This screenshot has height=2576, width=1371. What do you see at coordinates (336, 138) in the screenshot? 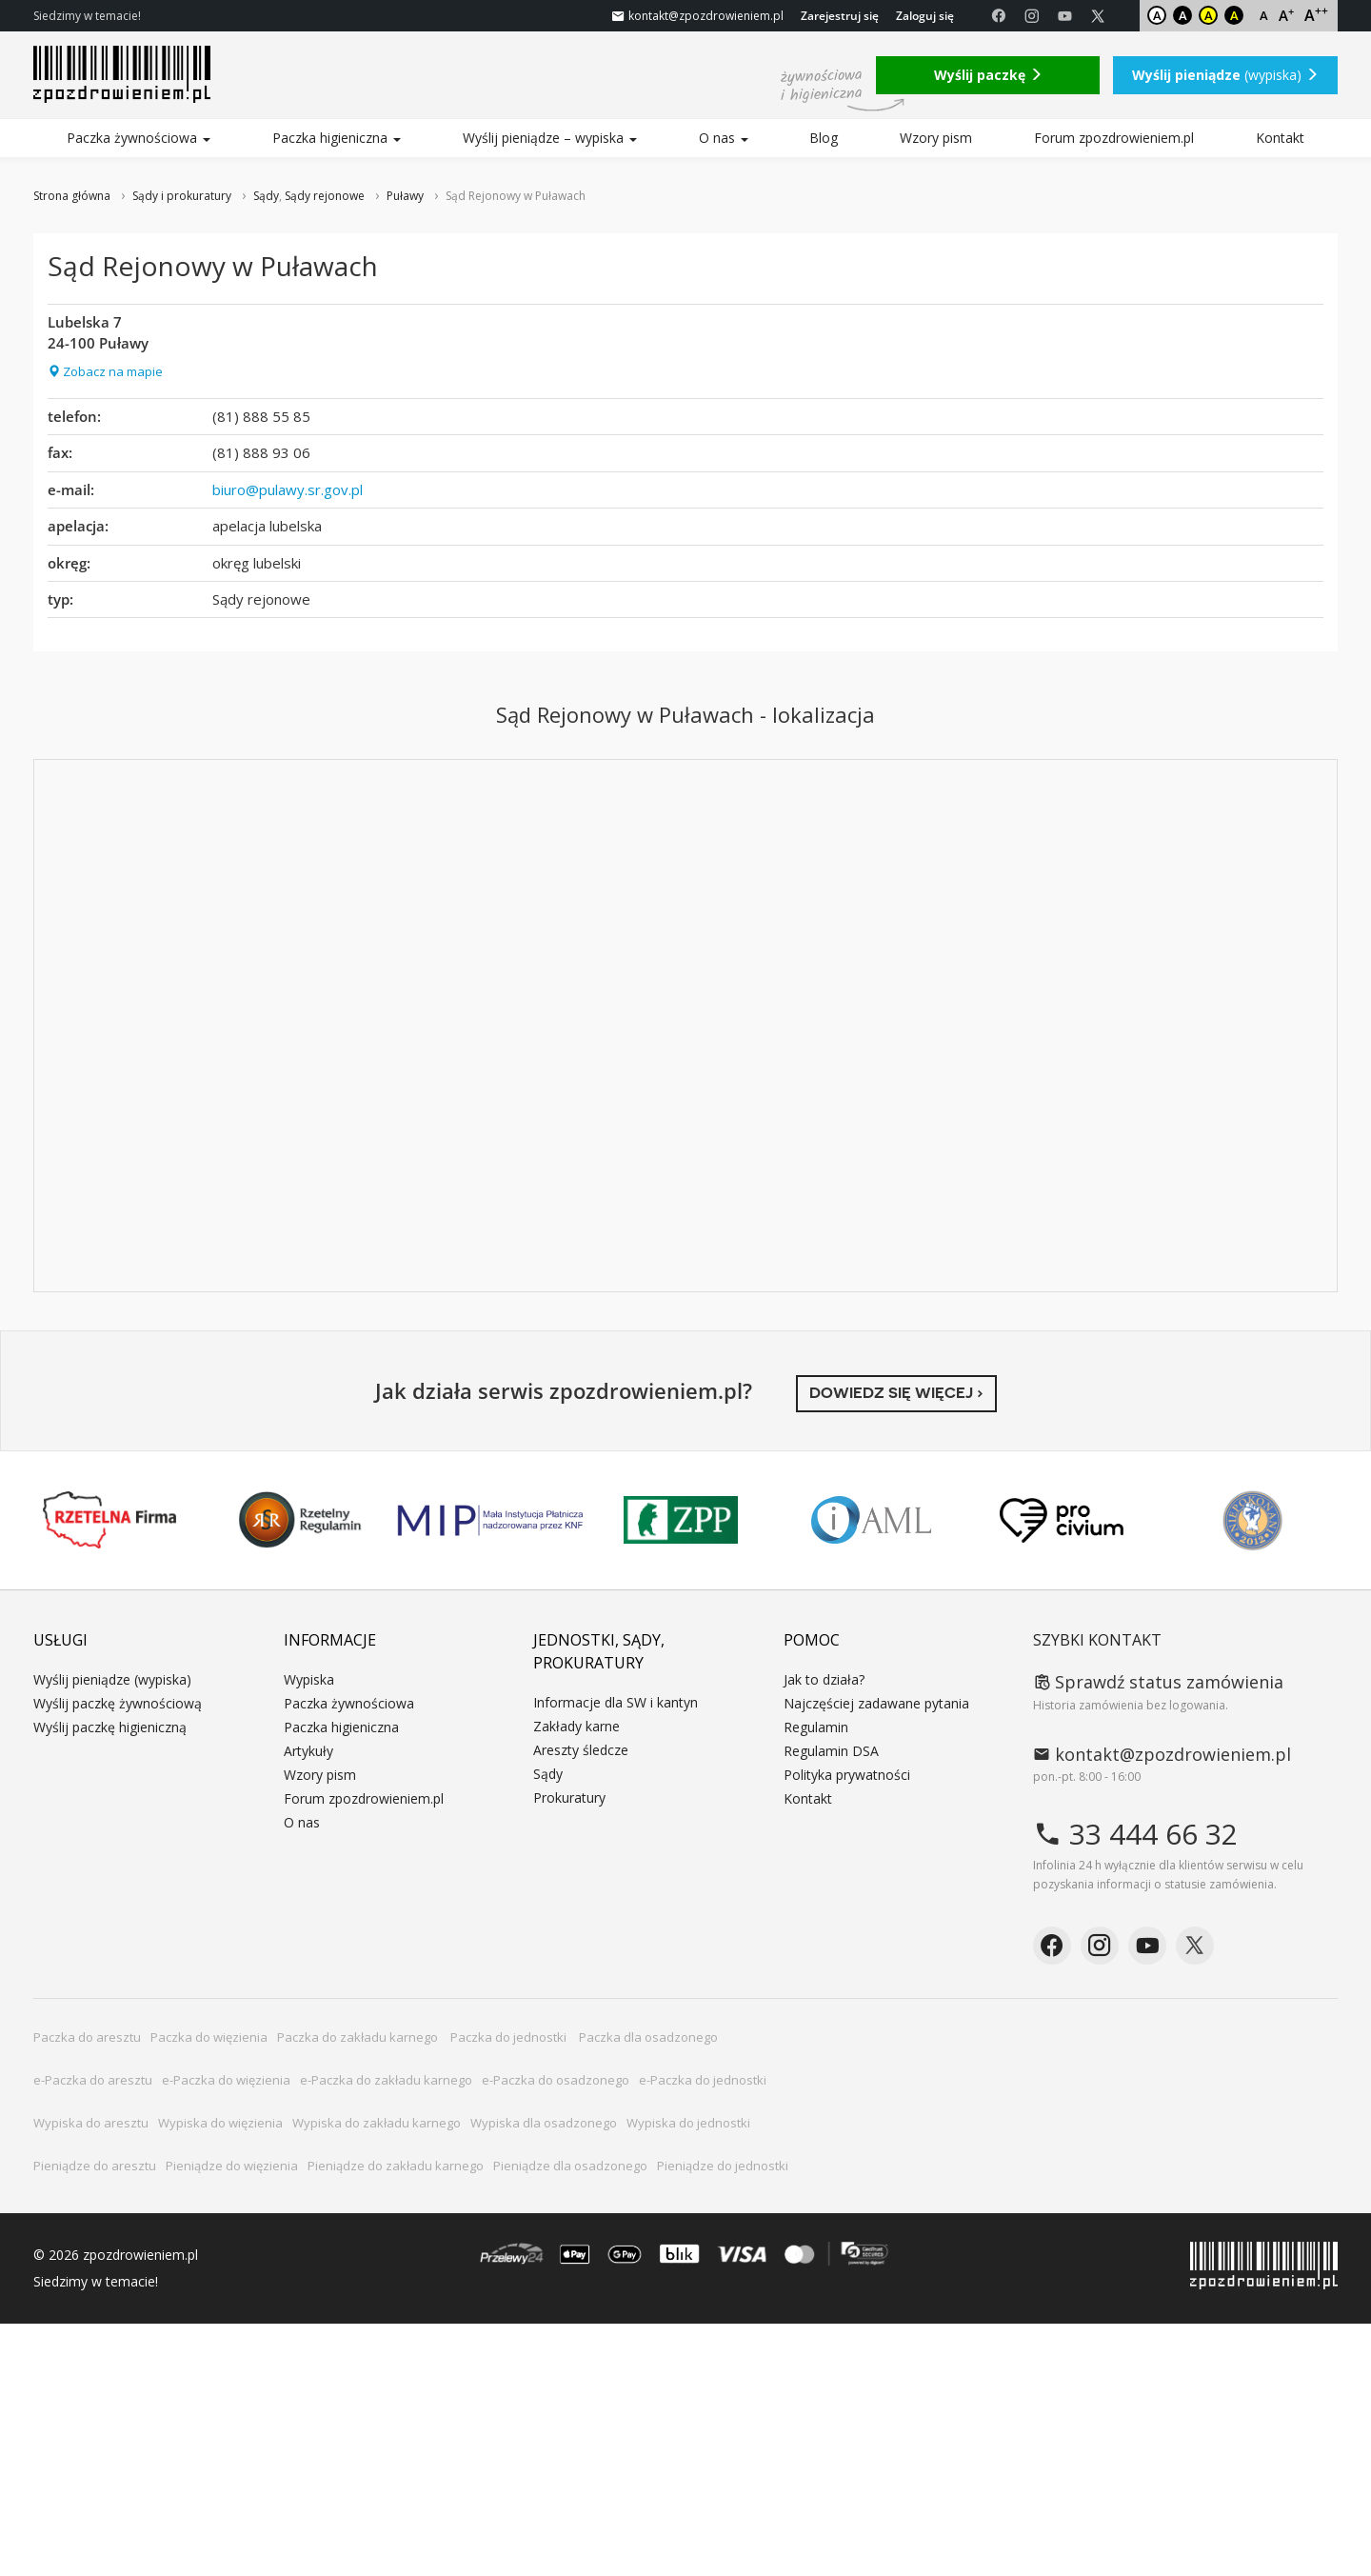
I see `Paczka higieniczna` at bounding box center [336, 138].